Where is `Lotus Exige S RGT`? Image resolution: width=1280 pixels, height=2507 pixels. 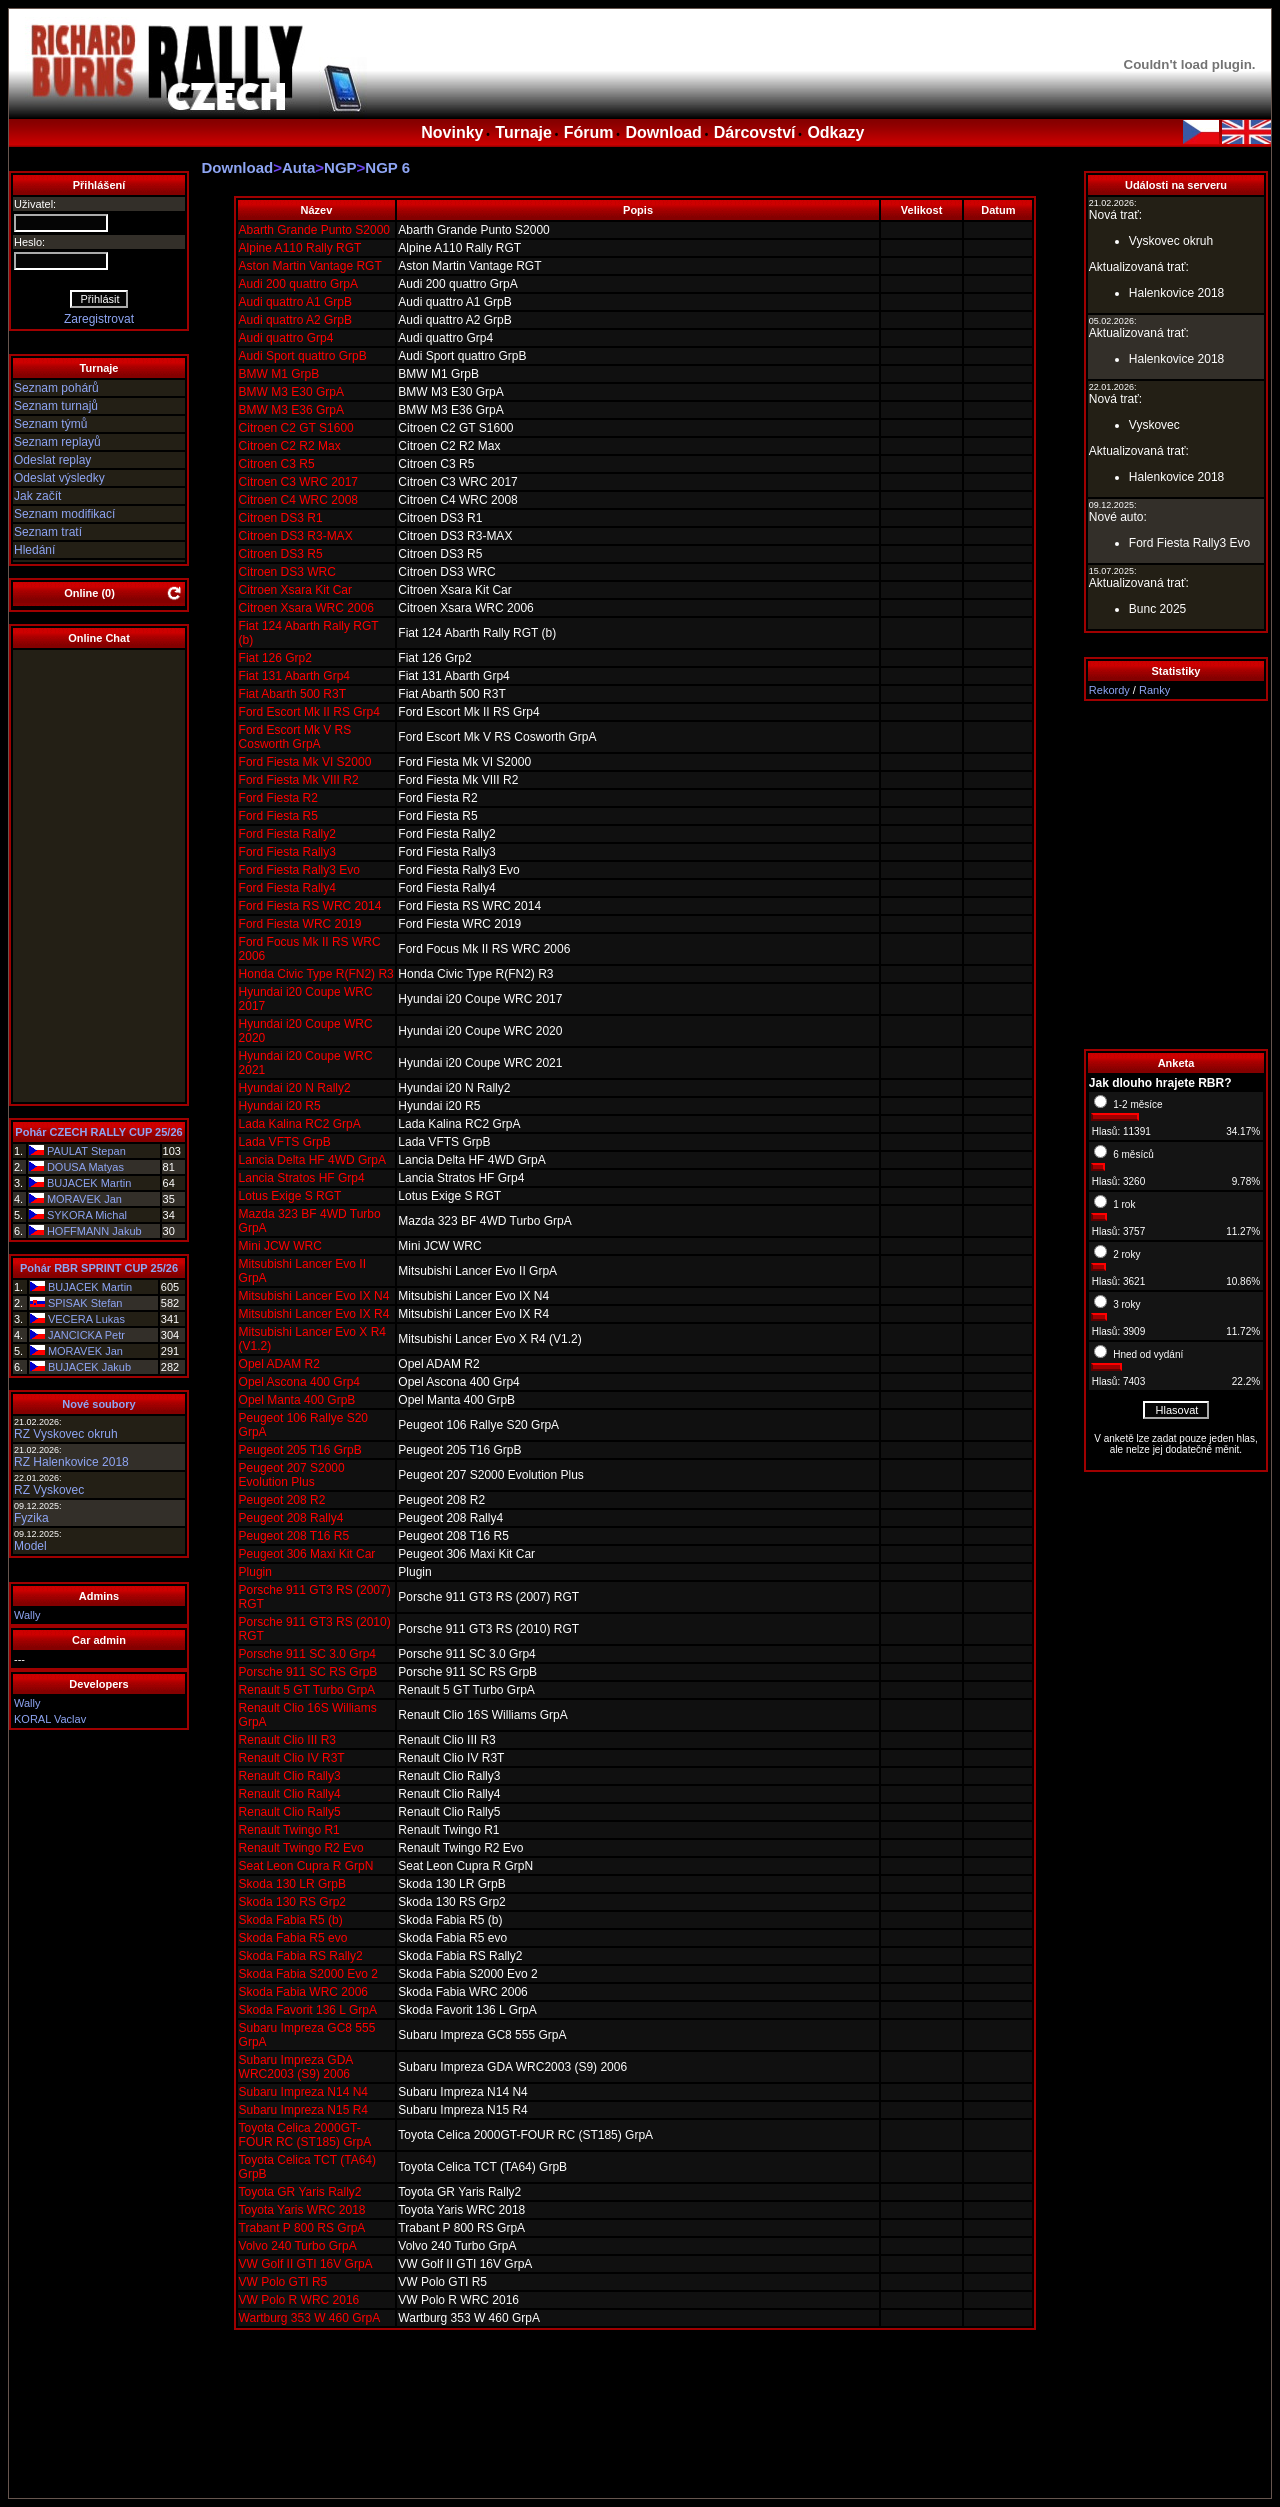 Lotus Exige S RGT is located at coordinates (290, 1196).